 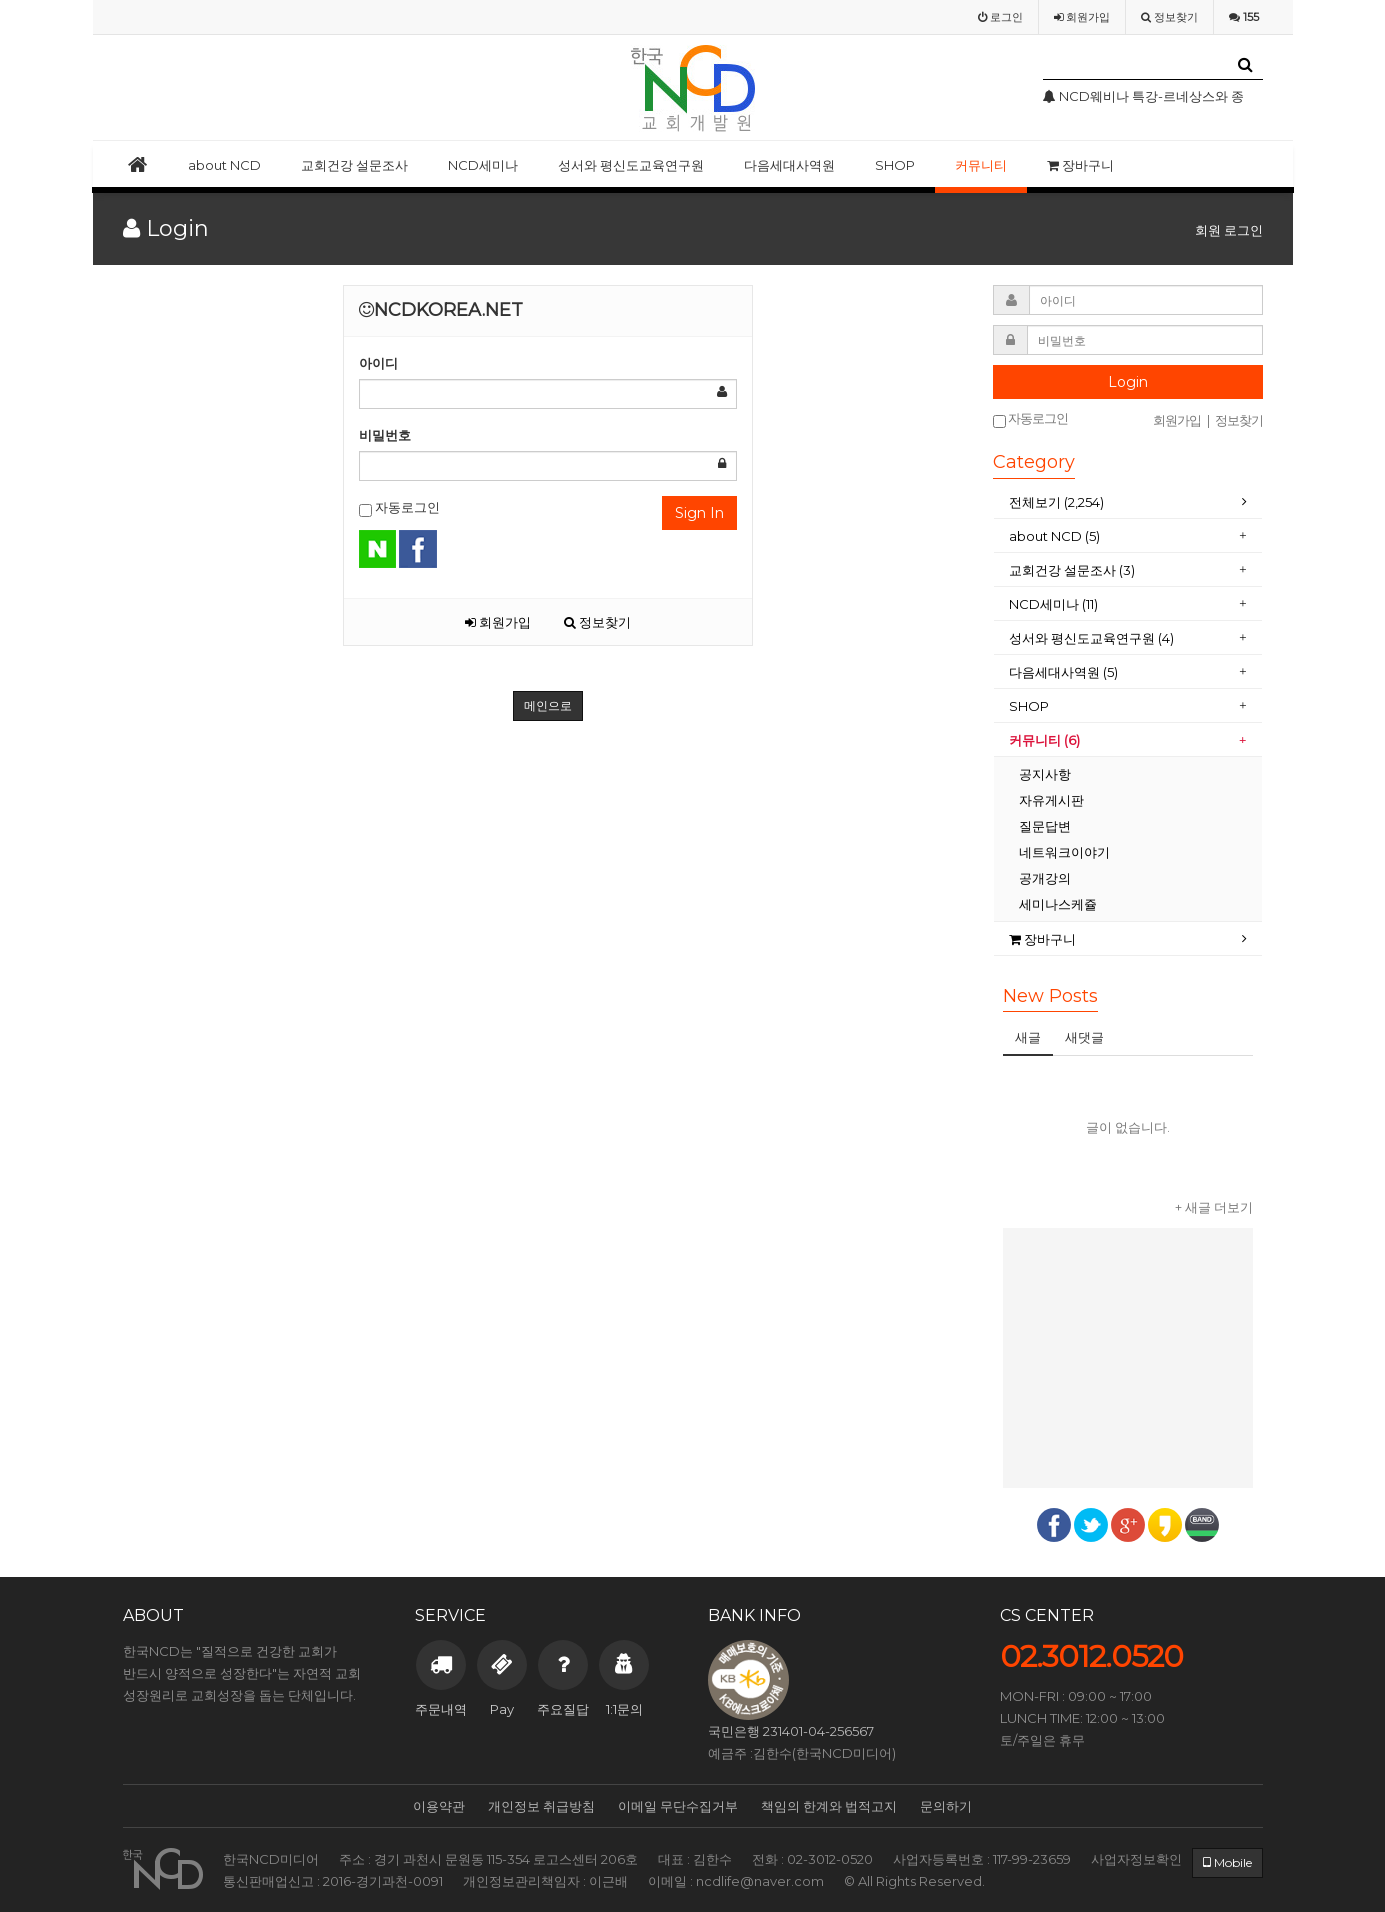 What do you see at coordinates (439, 1806) in the screenshot?
I see `이용약관` at bounding box center [439, 1806].